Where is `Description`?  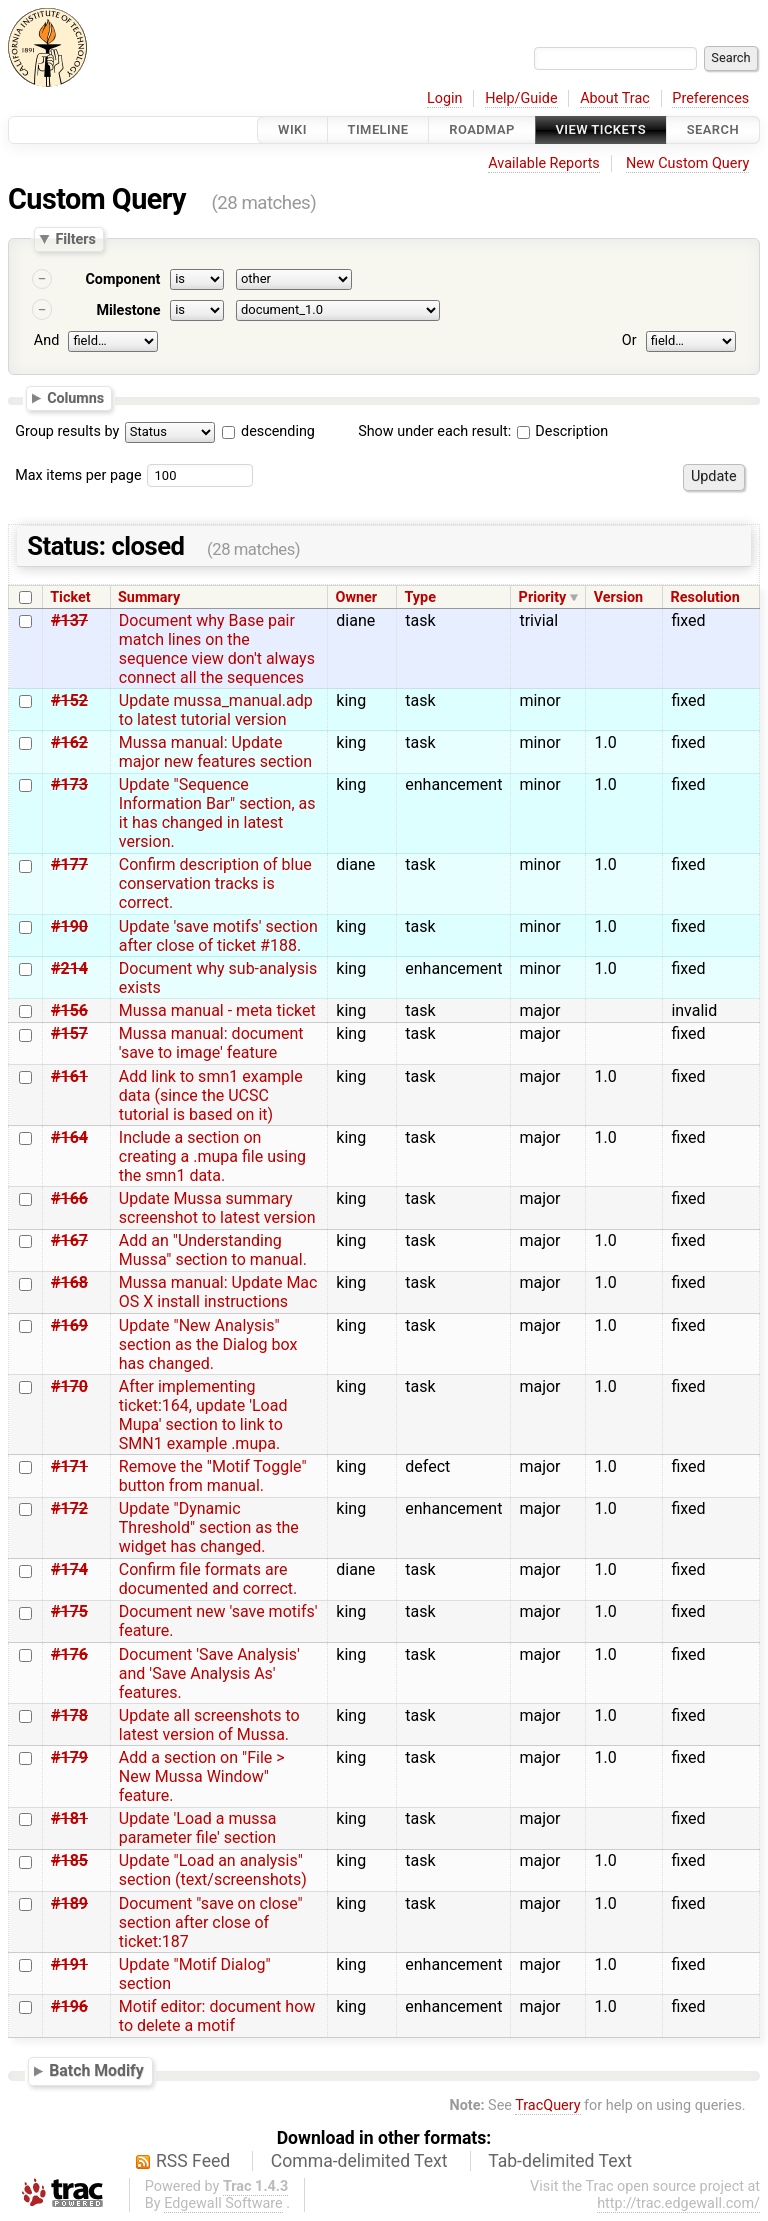
Description is located at coordinates (562, 431).